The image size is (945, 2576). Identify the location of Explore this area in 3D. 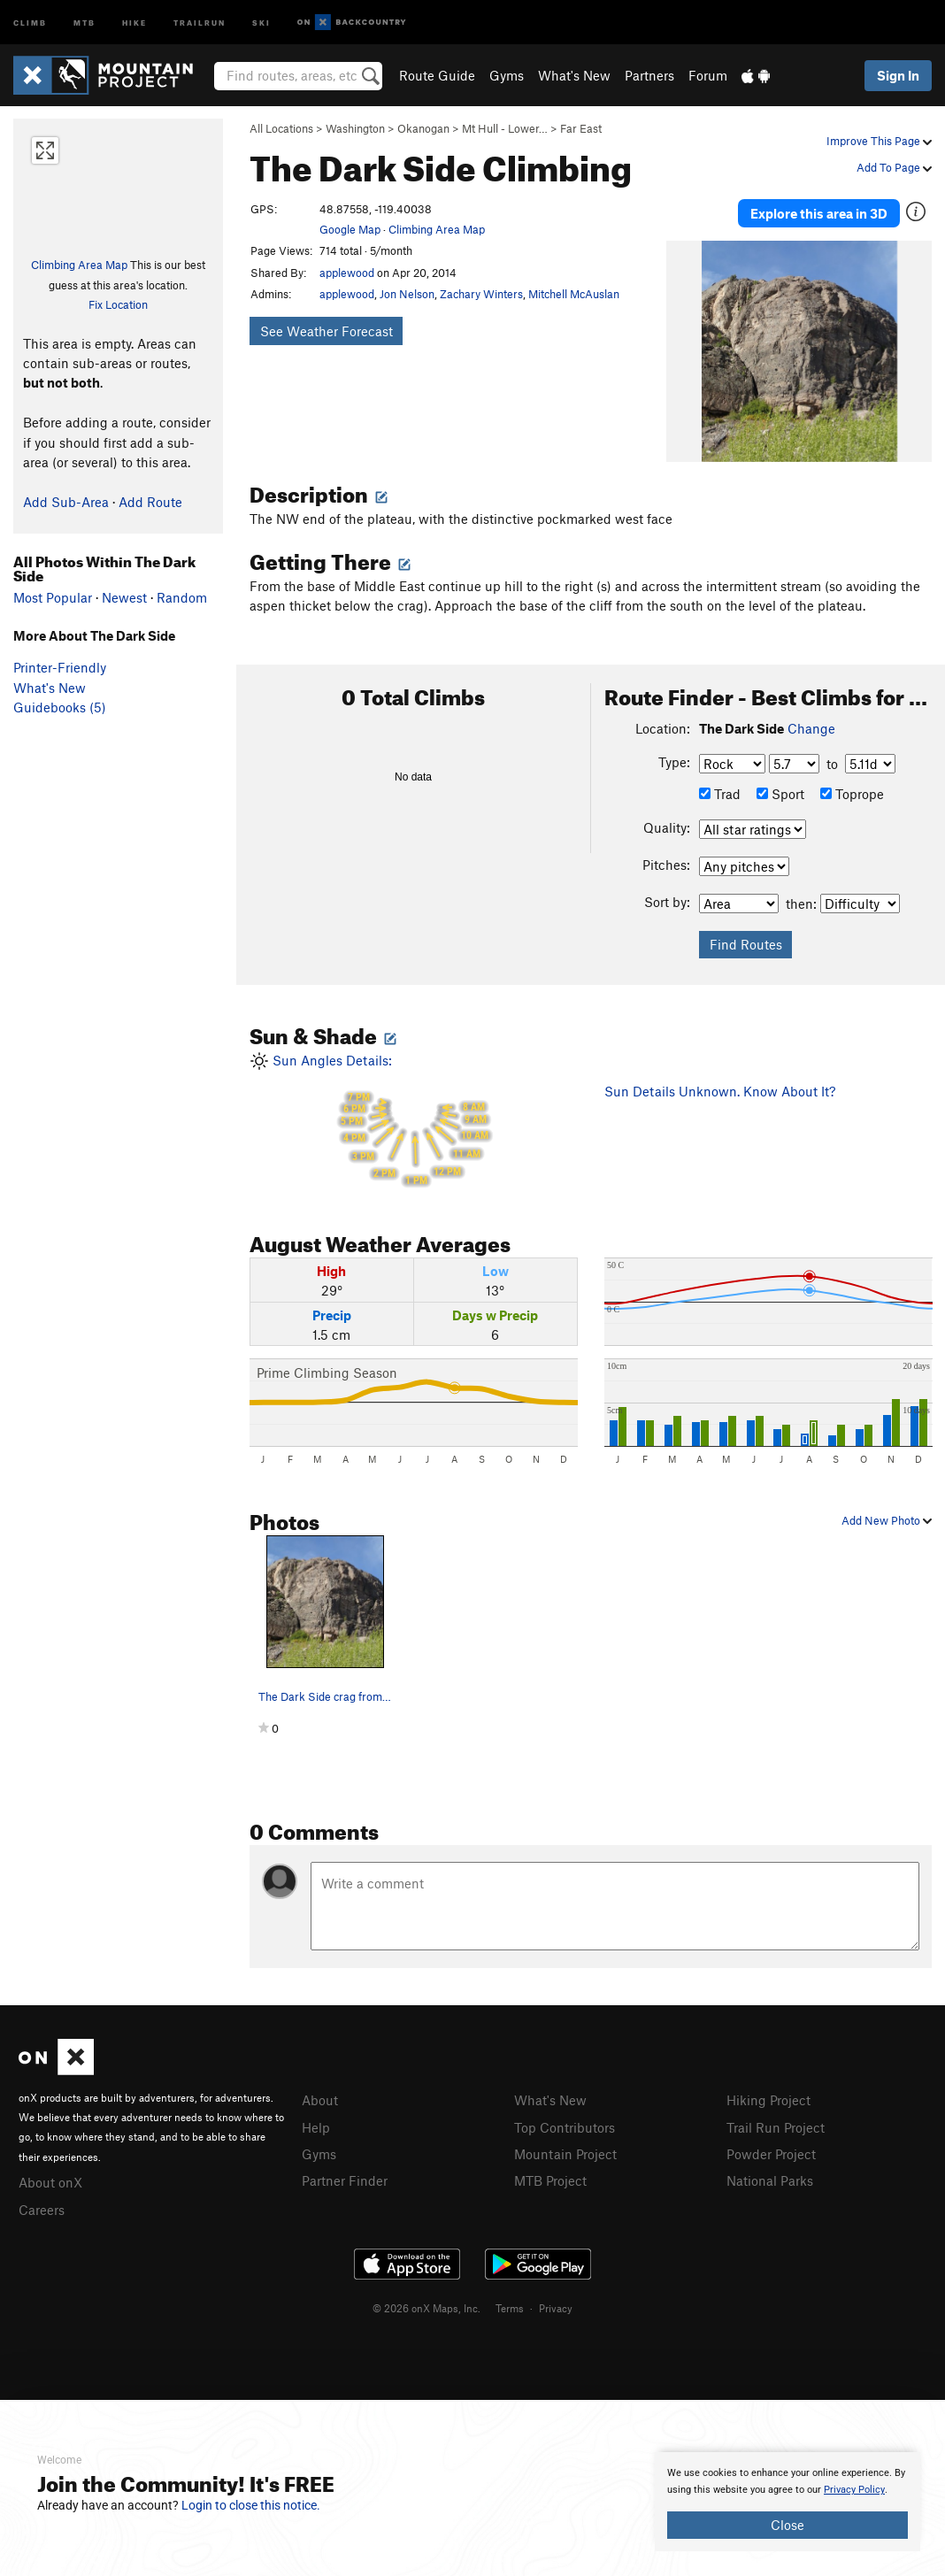
(818, 211).